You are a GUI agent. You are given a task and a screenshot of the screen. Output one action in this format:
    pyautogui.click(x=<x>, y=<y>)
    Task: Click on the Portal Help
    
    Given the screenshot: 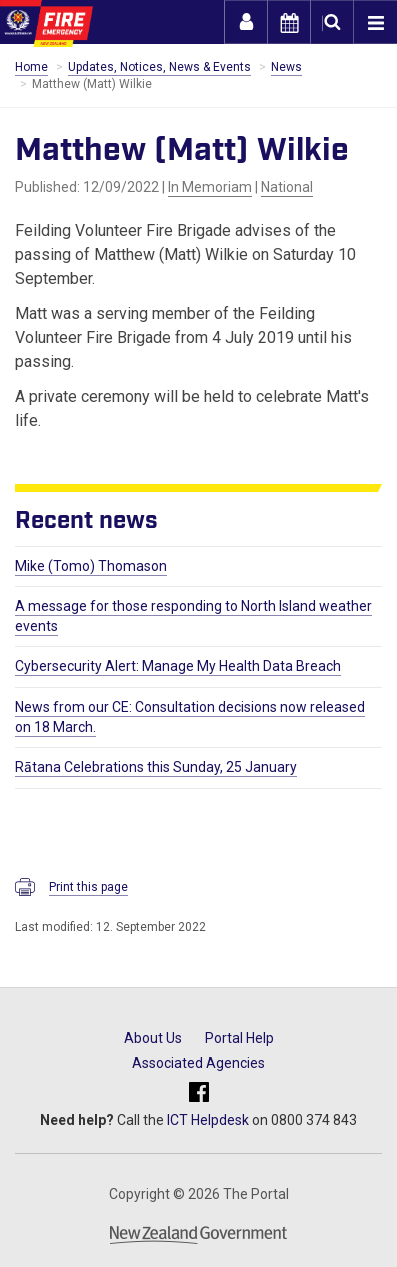 What is the action you would take?
    pyautogui.click(x=239, y=1038)
    